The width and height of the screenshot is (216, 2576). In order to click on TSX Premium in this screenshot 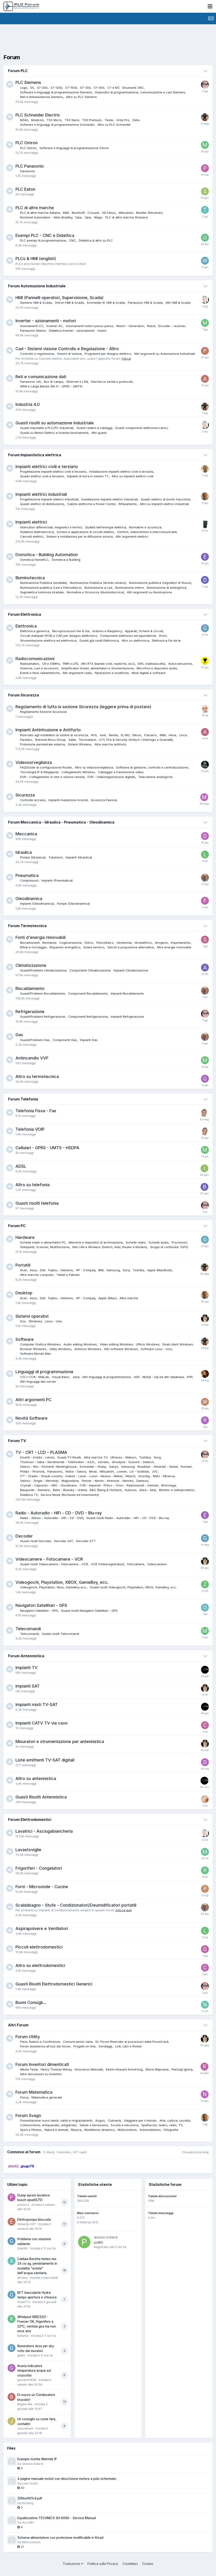, I will do `click(92, 120)`.